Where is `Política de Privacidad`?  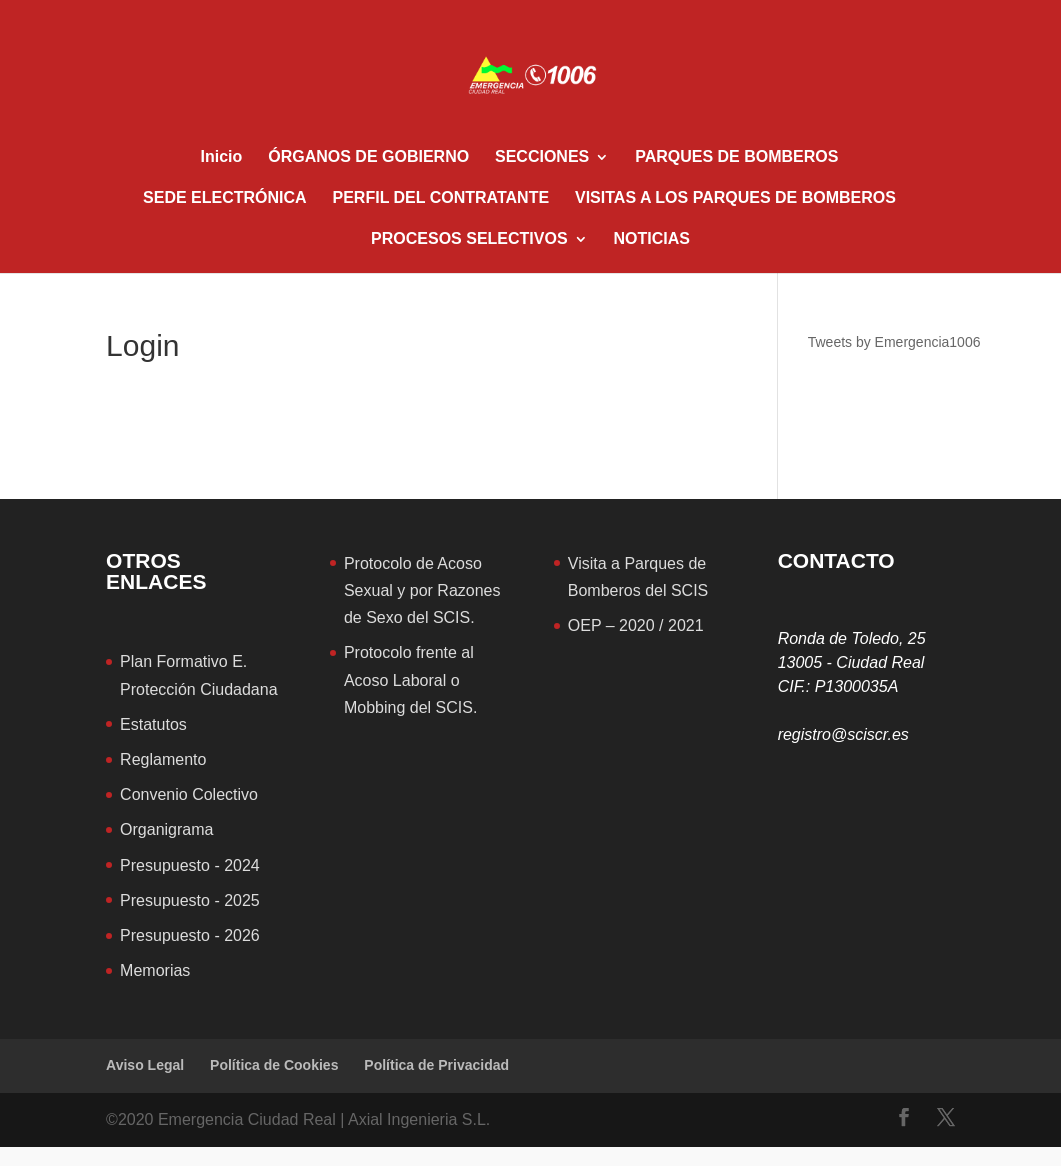 Política de Privacidad is located at coordinates (436, 1065).